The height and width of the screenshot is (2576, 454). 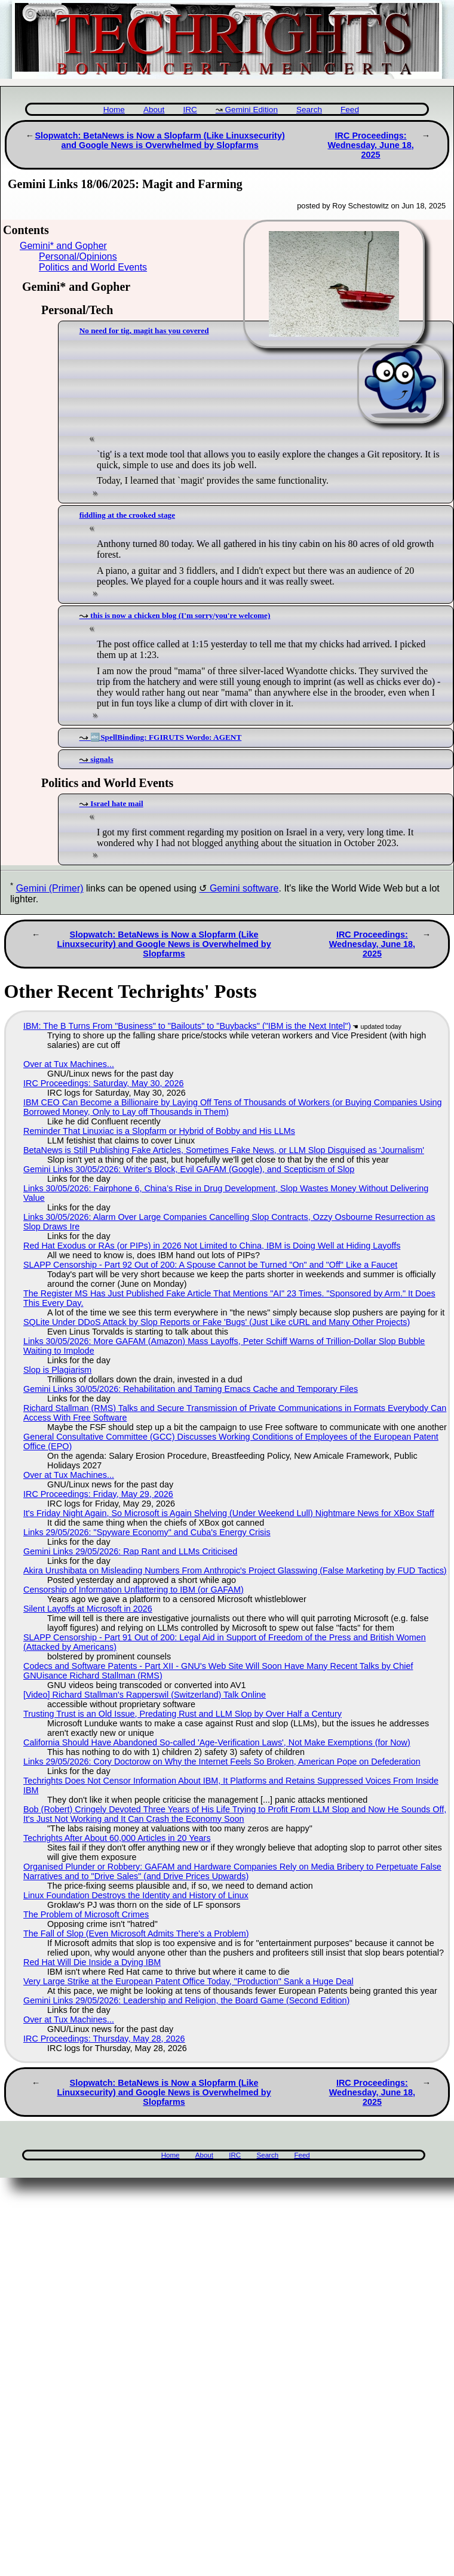 What do you see at coordinates (190, 109) in the screenshot?
I see `IRC` at bounding box center [190, 109].